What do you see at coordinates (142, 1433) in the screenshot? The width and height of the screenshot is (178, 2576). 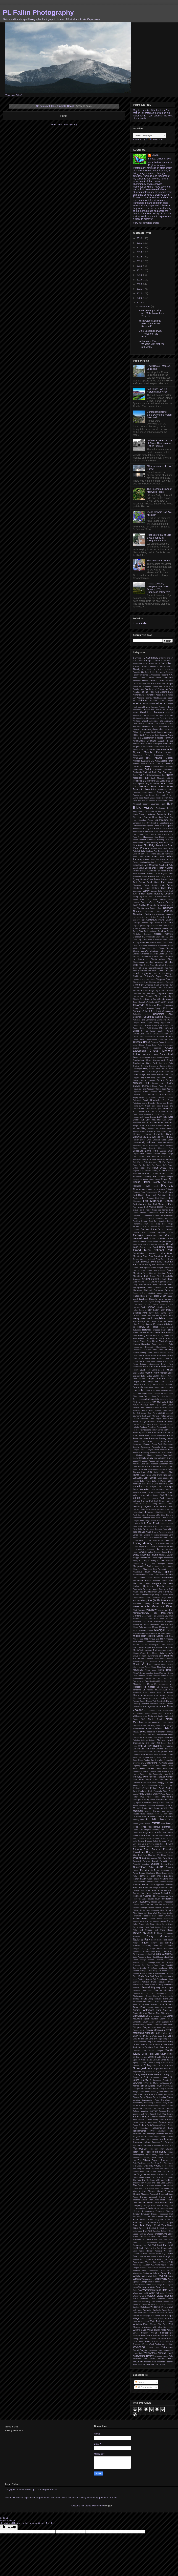 I see `Kenai Fjords cruise` at bounding box center [142, 1433].